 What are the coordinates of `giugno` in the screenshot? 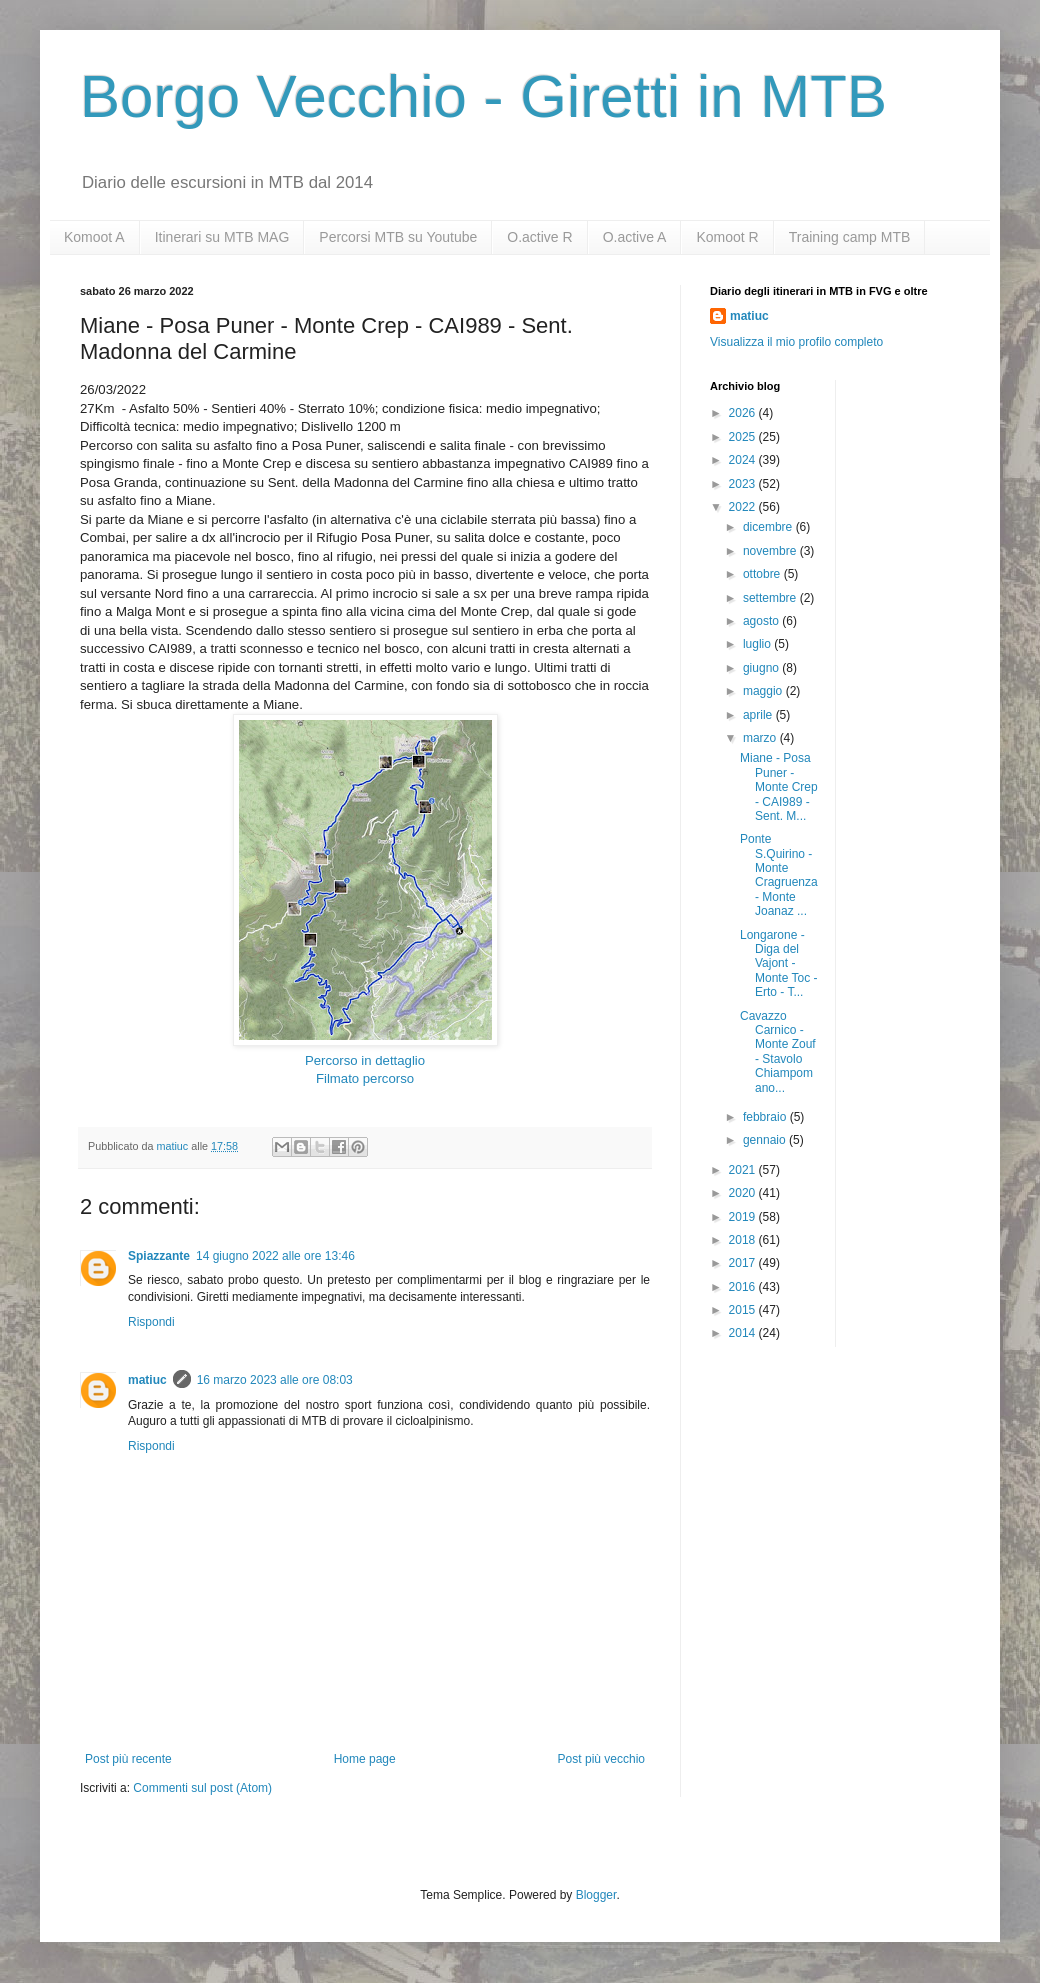 It's located at (762, 668).